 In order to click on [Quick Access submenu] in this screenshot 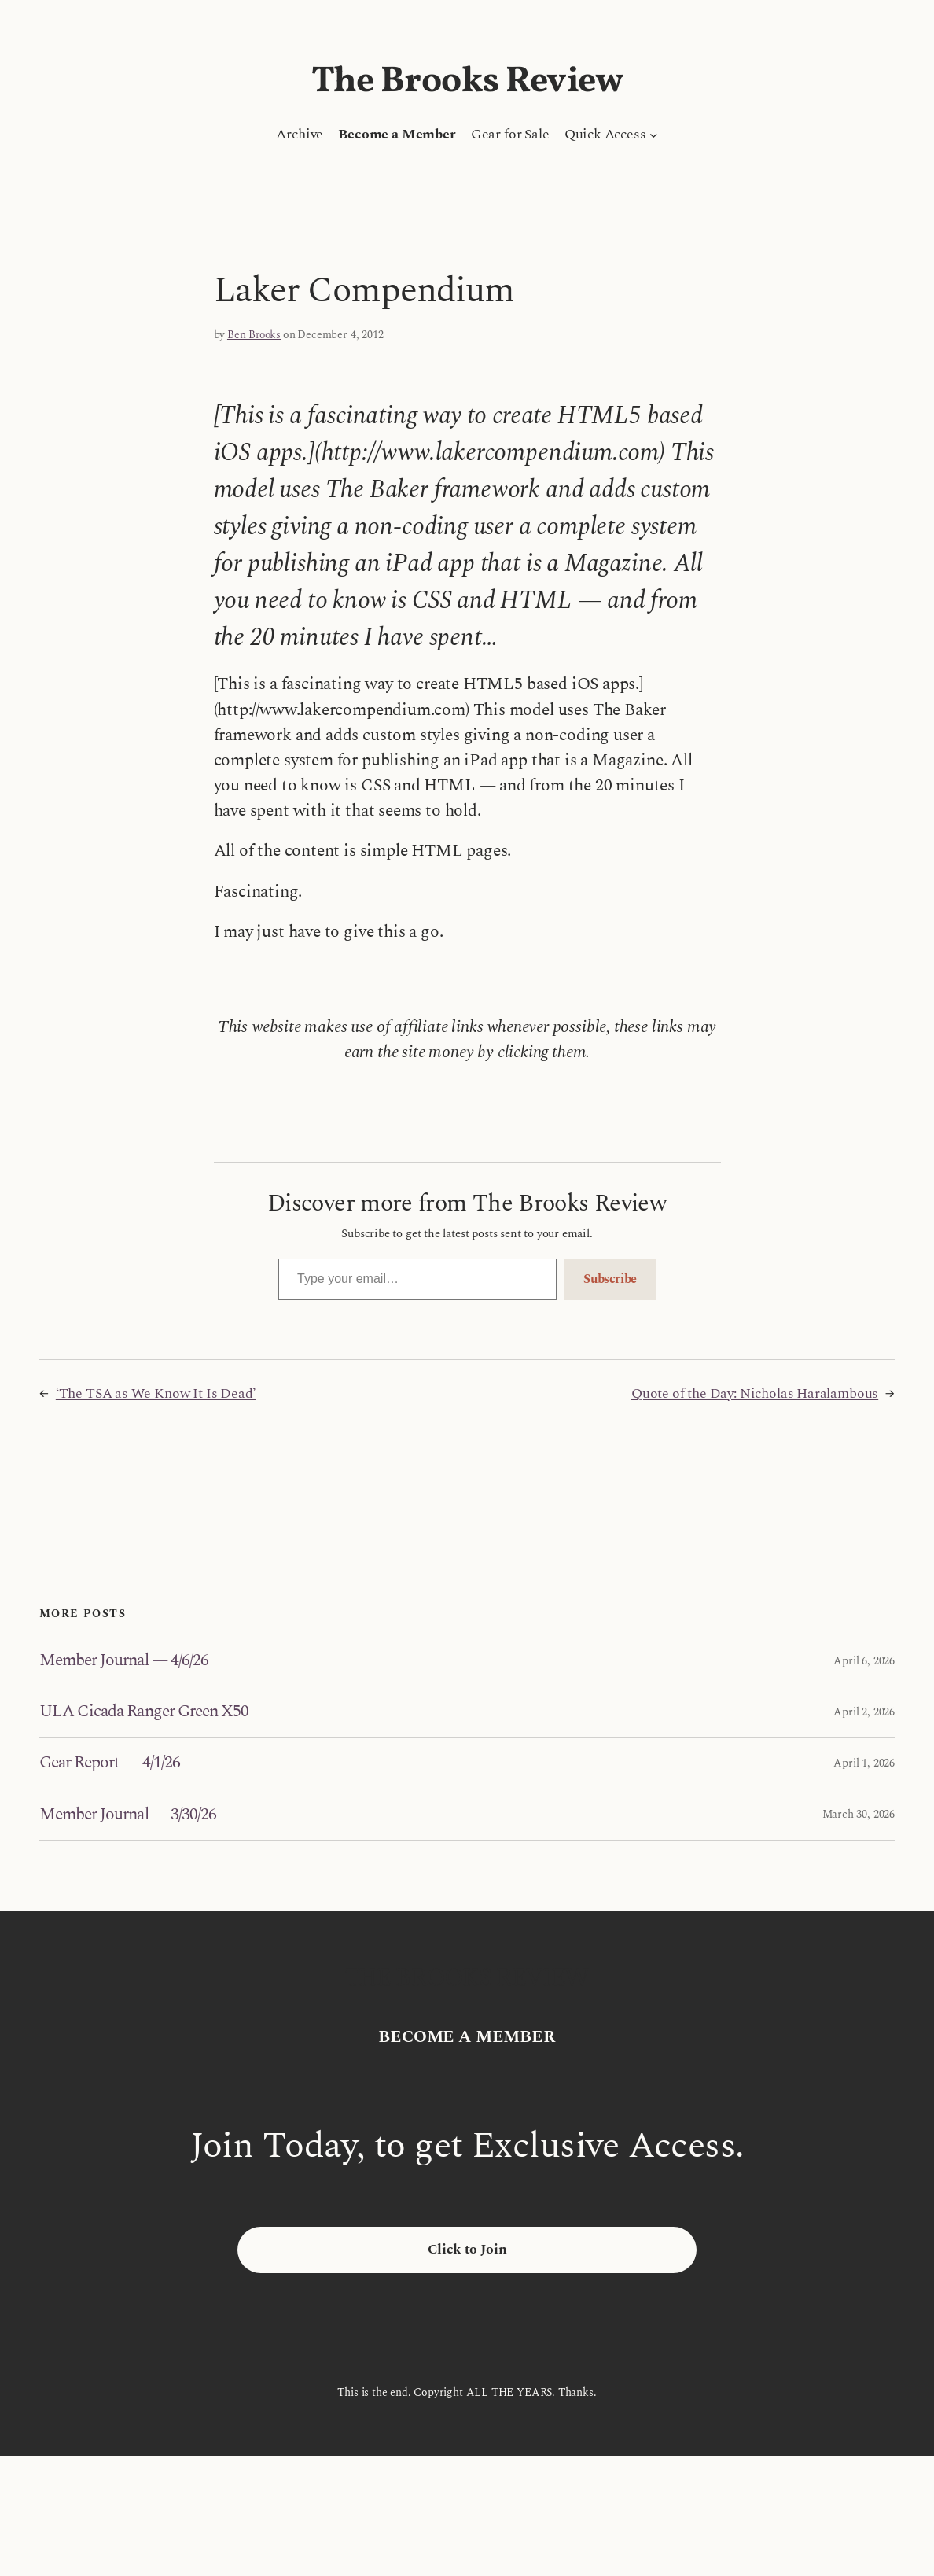, I will do `click(653, 135)`.